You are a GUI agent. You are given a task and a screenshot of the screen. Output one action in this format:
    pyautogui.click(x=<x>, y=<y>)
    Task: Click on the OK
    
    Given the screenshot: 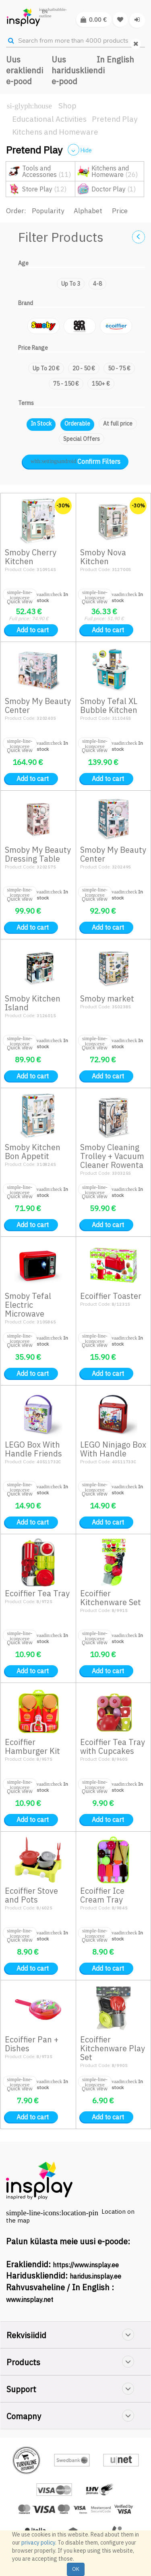 What is the action you would take?
    pyautogui.click(x=75, y=2569)
    